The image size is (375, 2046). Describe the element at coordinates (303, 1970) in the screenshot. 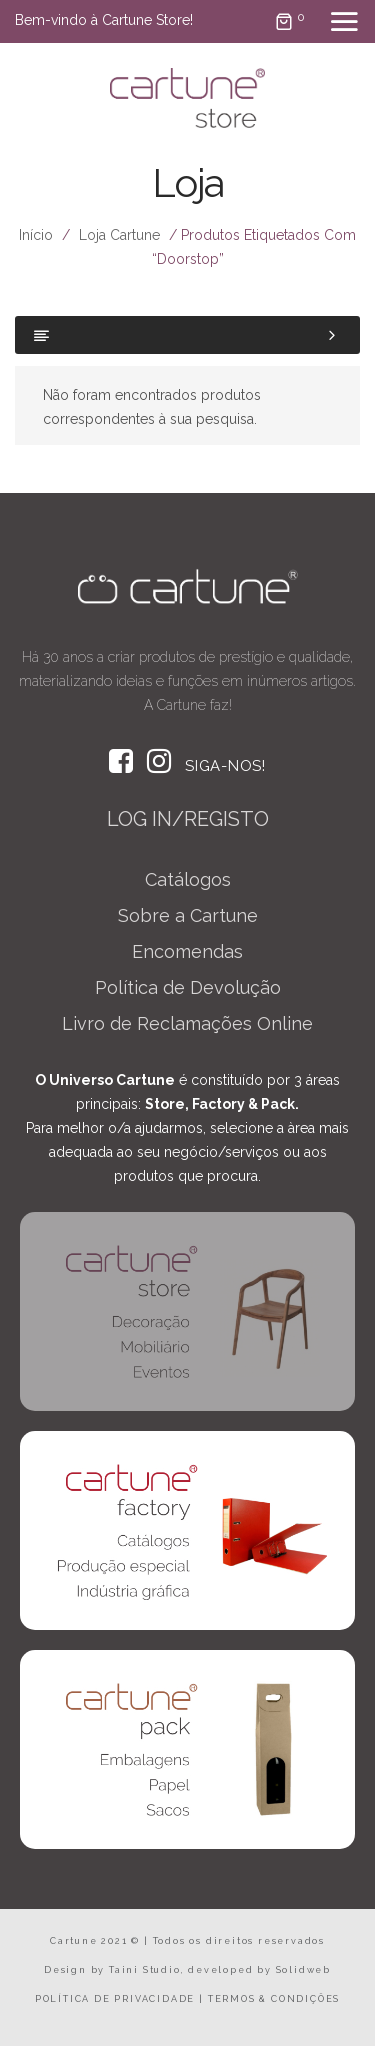

I see `Solidweb` at that location.